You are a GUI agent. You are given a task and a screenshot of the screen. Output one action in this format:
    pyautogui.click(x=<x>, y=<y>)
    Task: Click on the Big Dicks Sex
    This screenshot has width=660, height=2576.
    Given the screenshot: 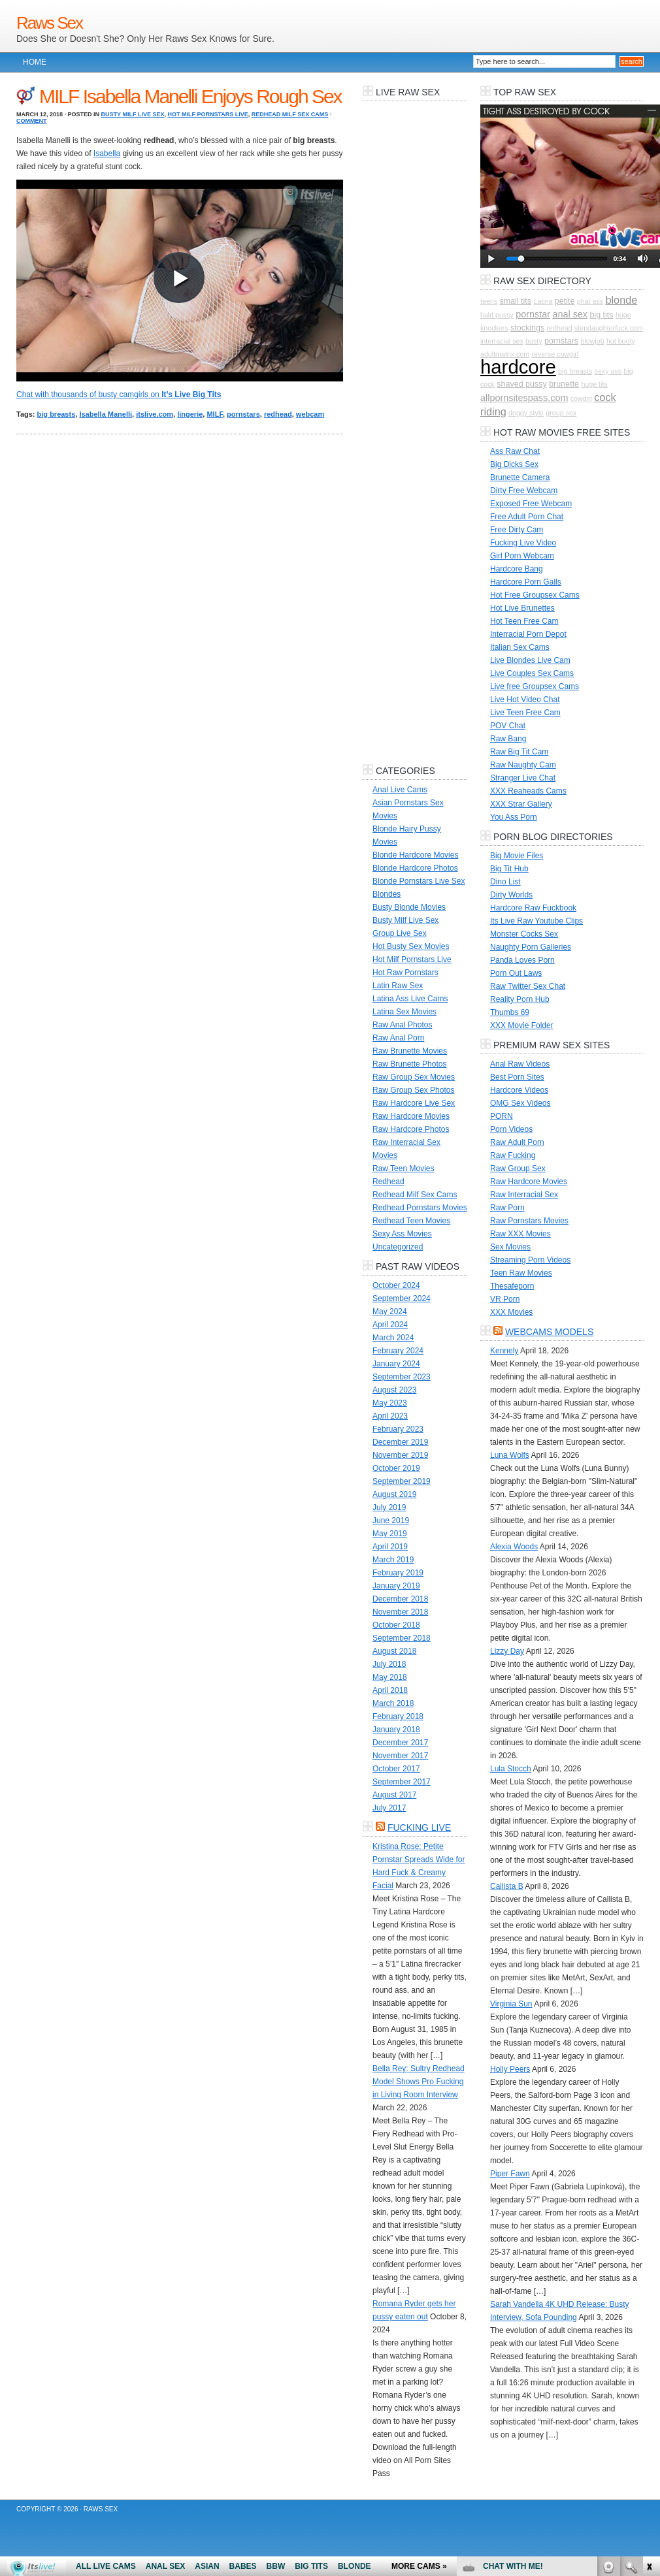 What is the action you would take?
    pyautogui.click(x=514, y=464)
    